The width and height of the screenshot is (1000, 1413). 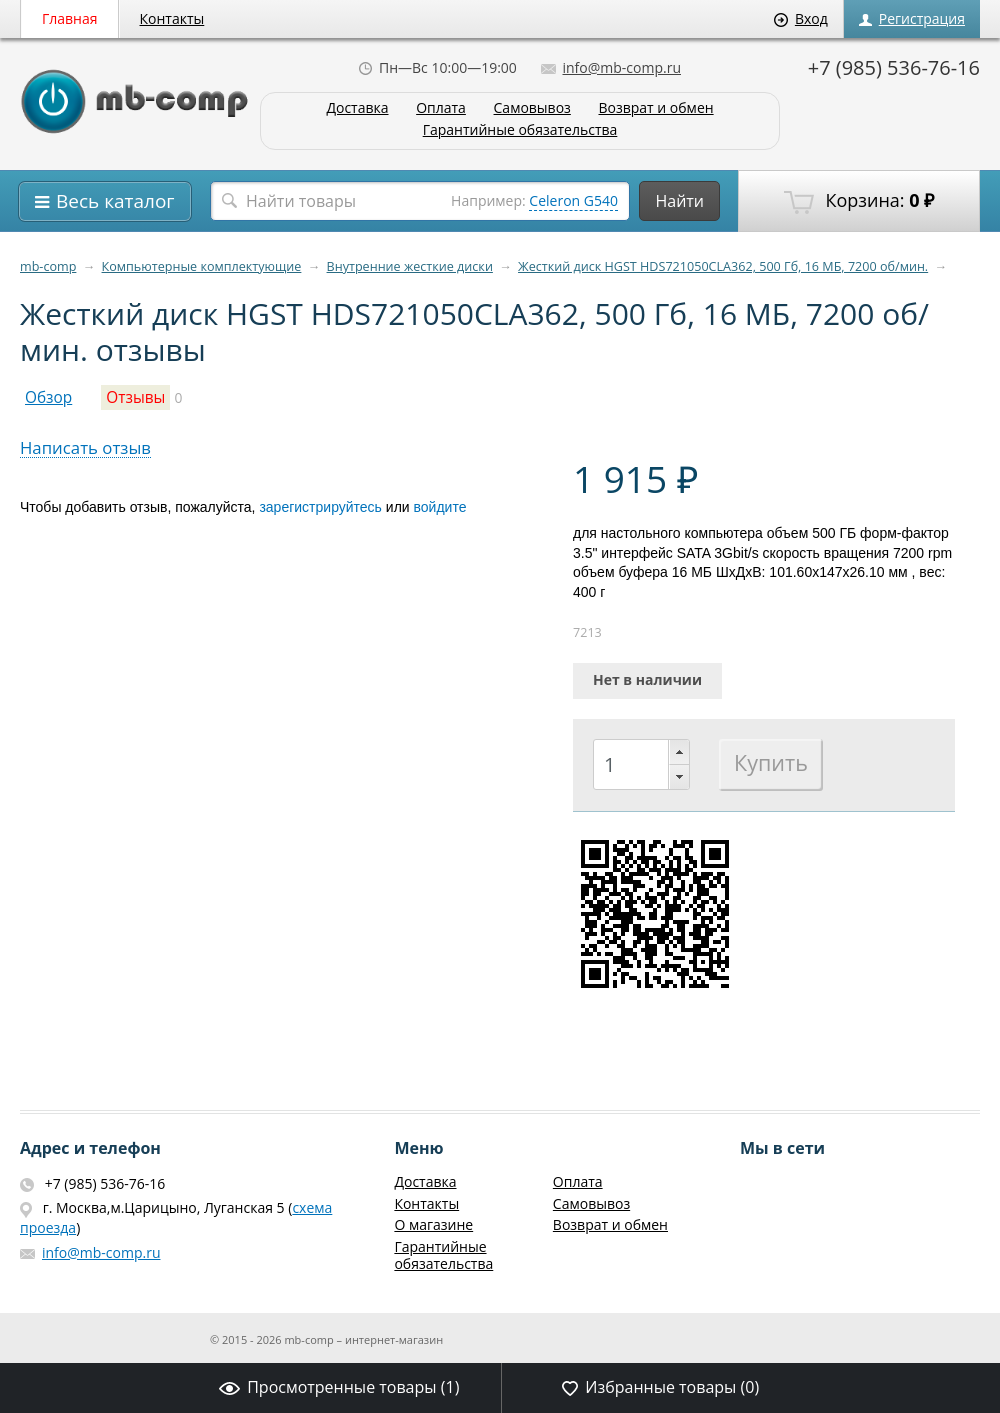 I want to click on Корзина:, so click(x=859, y=201).